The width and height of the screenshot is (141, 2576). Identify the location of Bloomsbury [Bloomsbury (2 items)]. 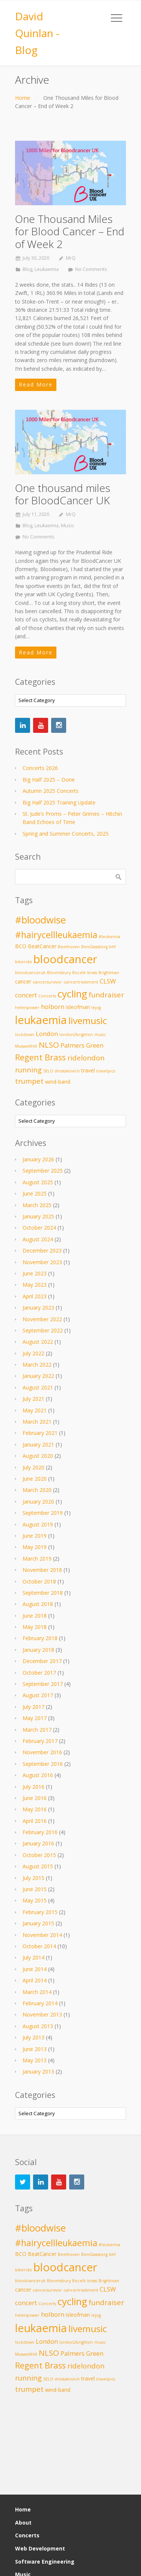
(59, 972).